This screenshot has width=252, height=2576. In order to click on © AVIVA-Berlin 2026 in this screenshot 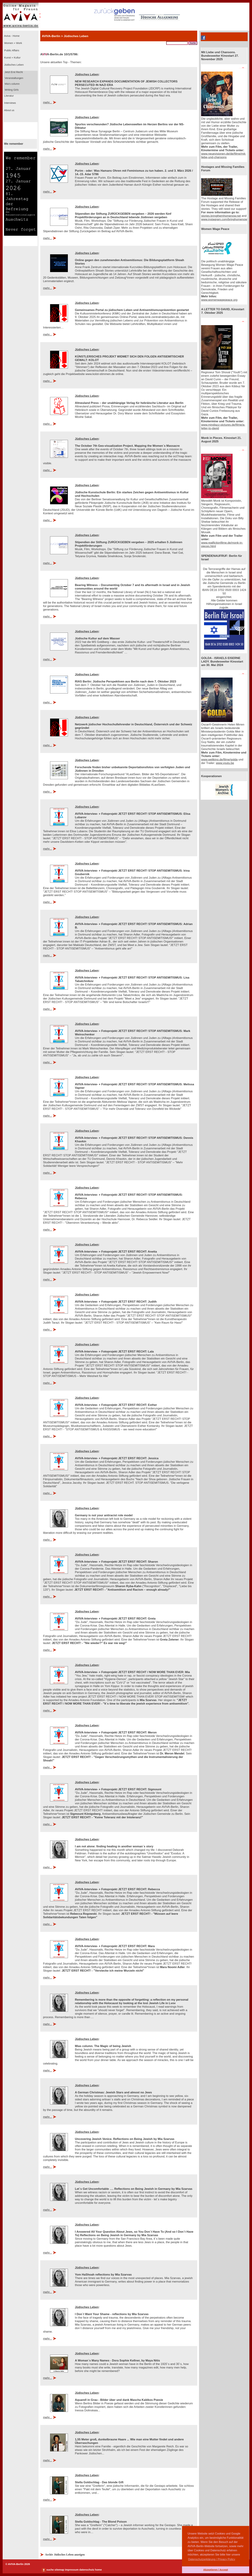, I will do `click(17, 2564)`.